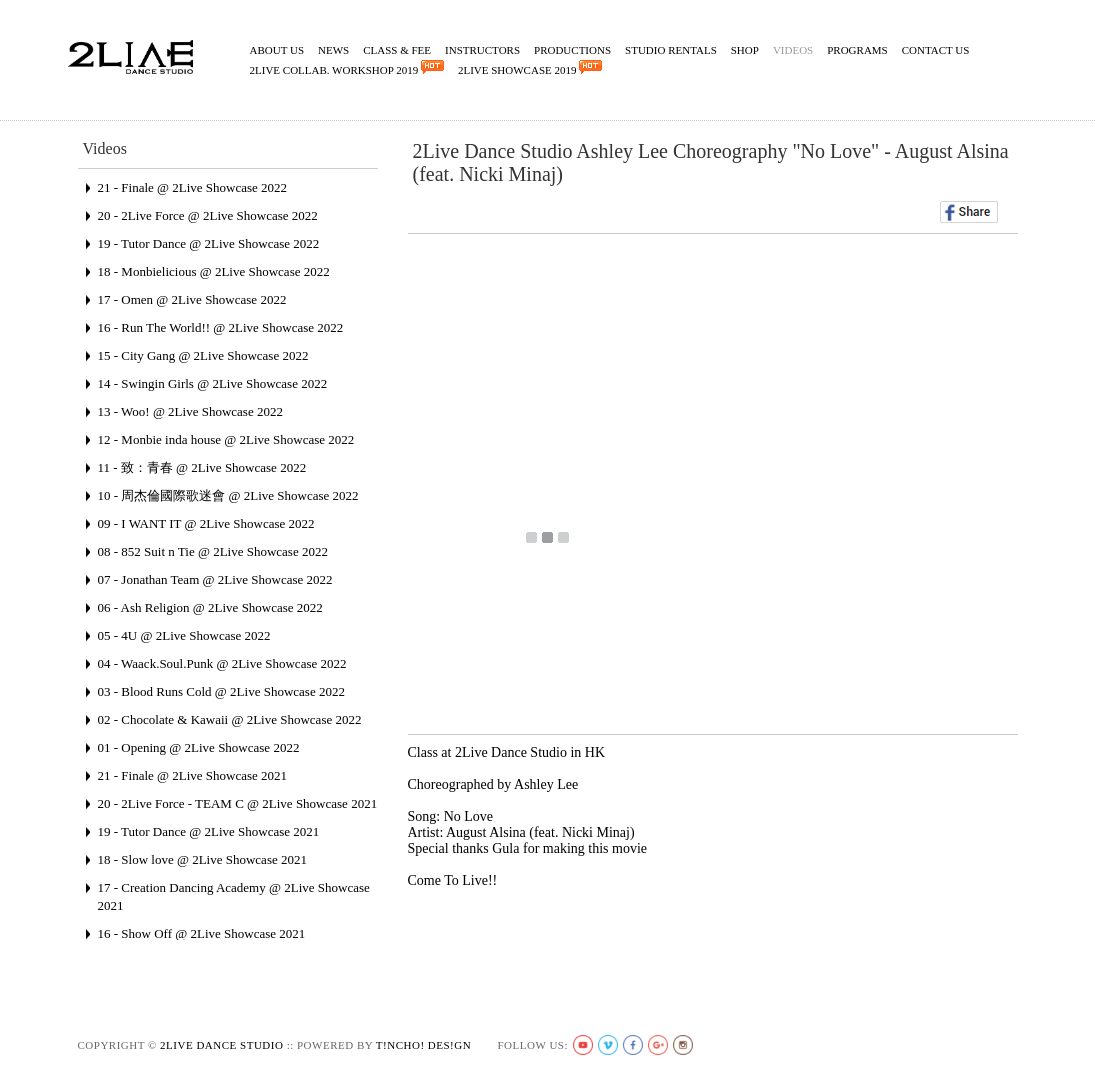 Image resolution: width=1095 pixels, height=1075 pixels. Describe the element at coordinates (213, 383) in the screenshot. I see `14 - Swingin Girls @ 2Live Showcase 2022` at that location.